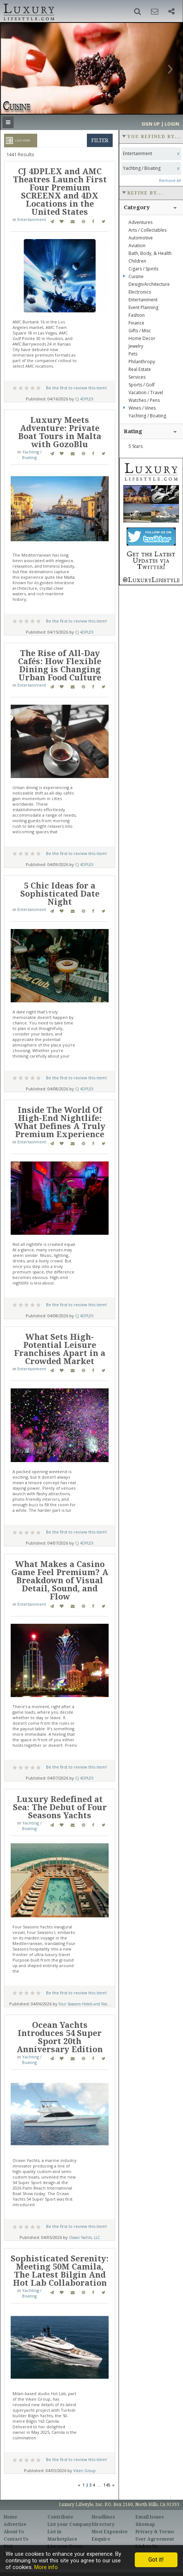 This screenshot has width=183, height=2576. What do you see at coordinates (69, 2524) in the screenshot?
I see `List your Company` at bounding box center [69, 2524].